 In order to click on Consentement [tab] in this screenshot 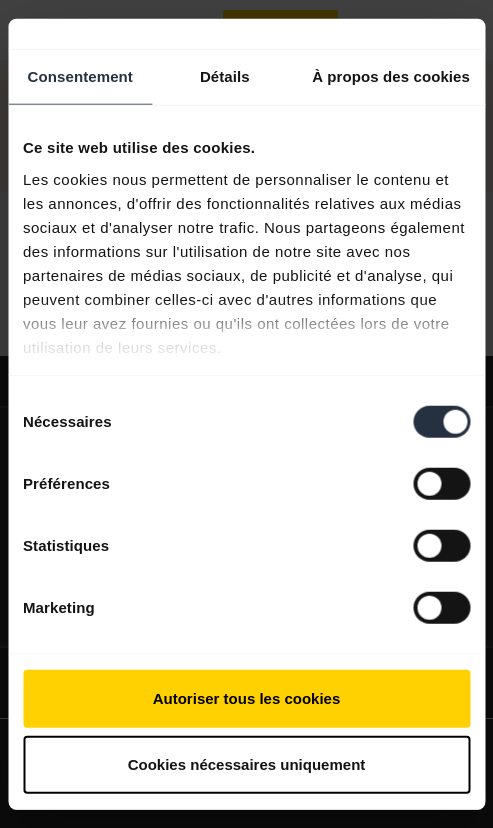, I will do `click(80, 76)`.